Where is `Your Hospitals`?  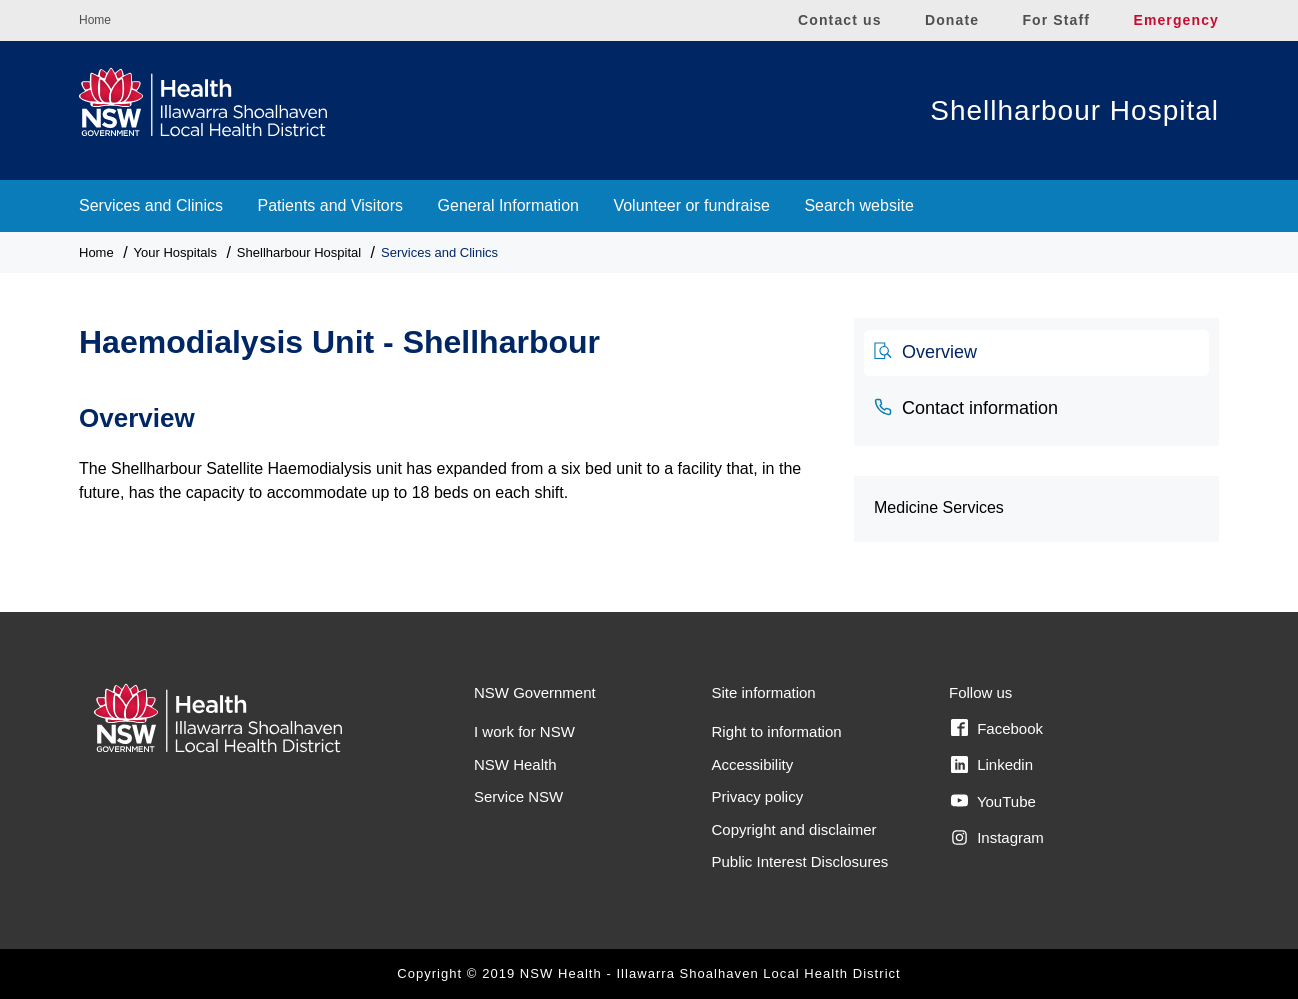 Your Hospitals is located at coordinates (175, 252).